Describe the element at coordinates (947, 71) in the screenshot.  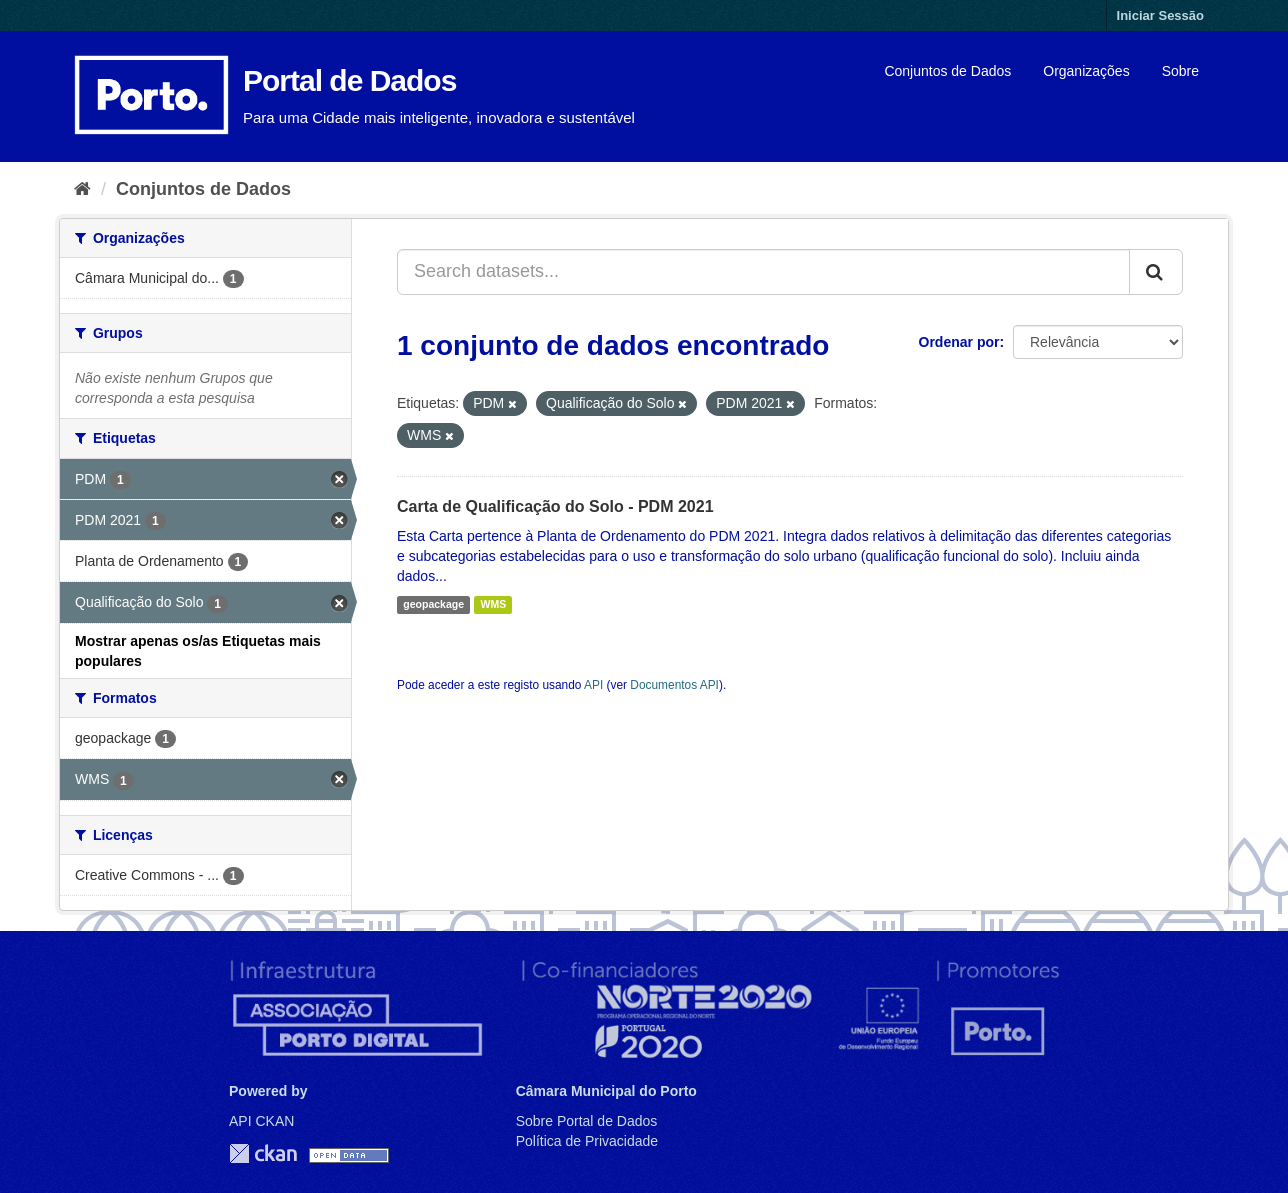
I see `Conjuntos de Dados` at that location.